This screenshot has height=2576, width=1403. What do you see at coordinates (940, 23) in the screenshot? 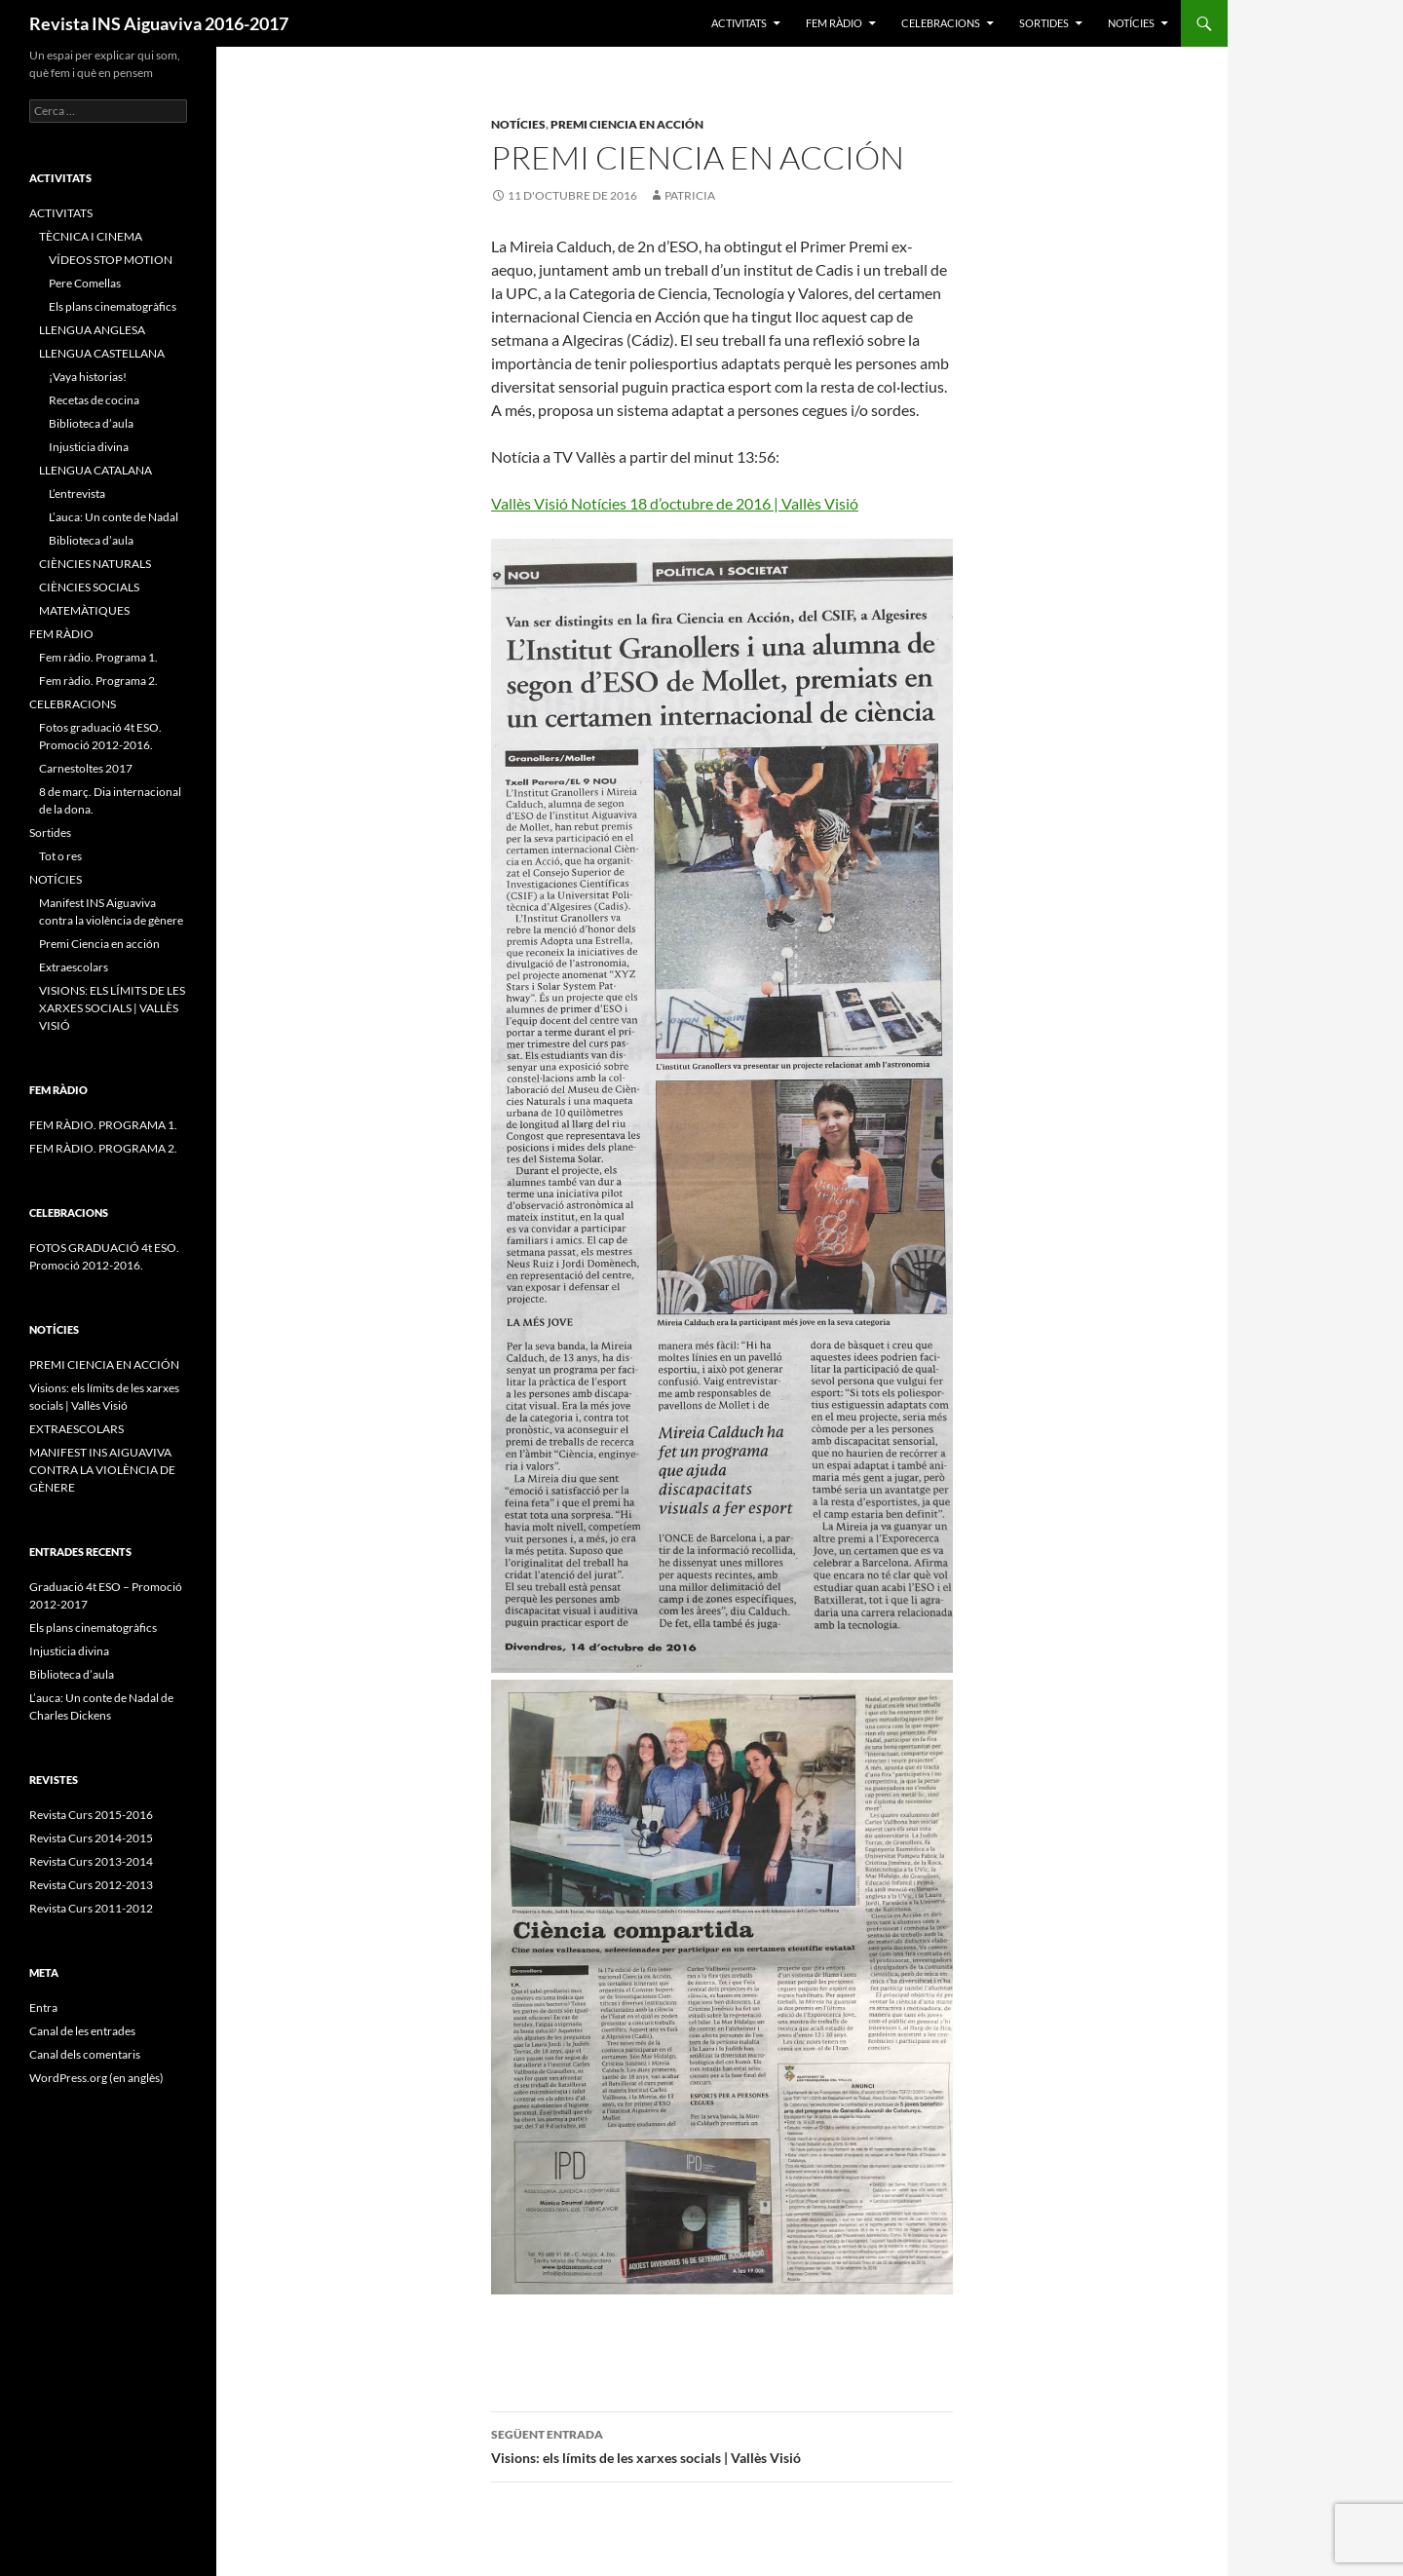
I see `CELEBRACIONS` at bounding box center [940, 23].